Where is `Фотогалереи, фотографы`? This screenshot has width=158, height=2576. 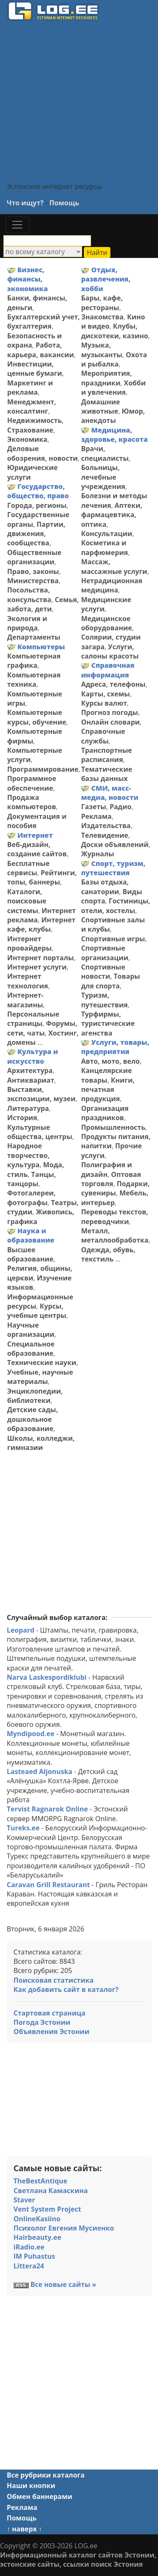 Фотогалереи, фотографы is located at coordinates (31, 1197).